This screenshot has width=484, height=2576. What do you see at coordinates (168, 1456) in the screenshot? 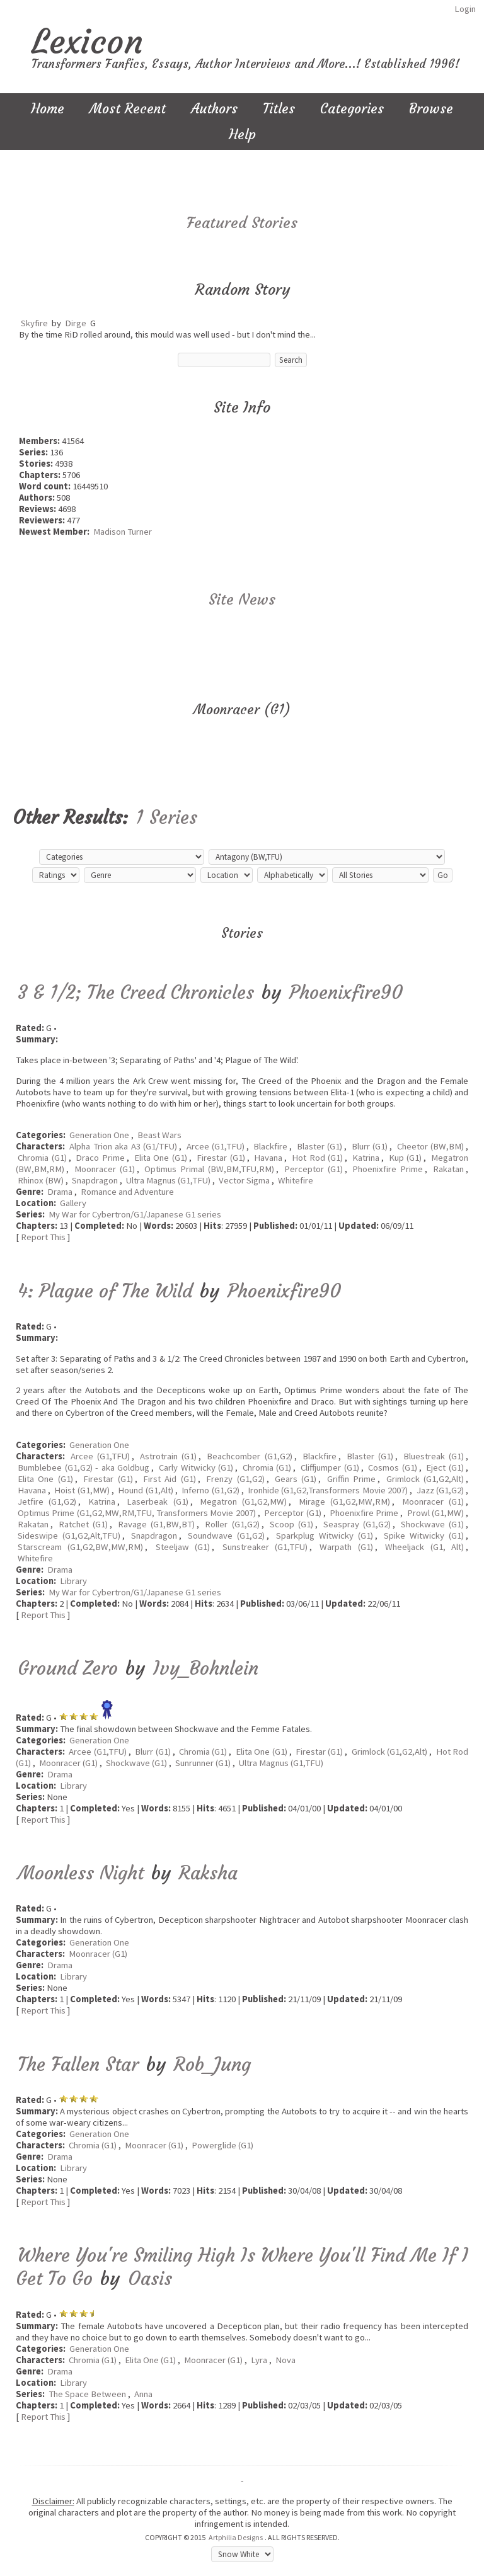
I see `Astrotrain (G1)` at bounding box center [168, 1456].